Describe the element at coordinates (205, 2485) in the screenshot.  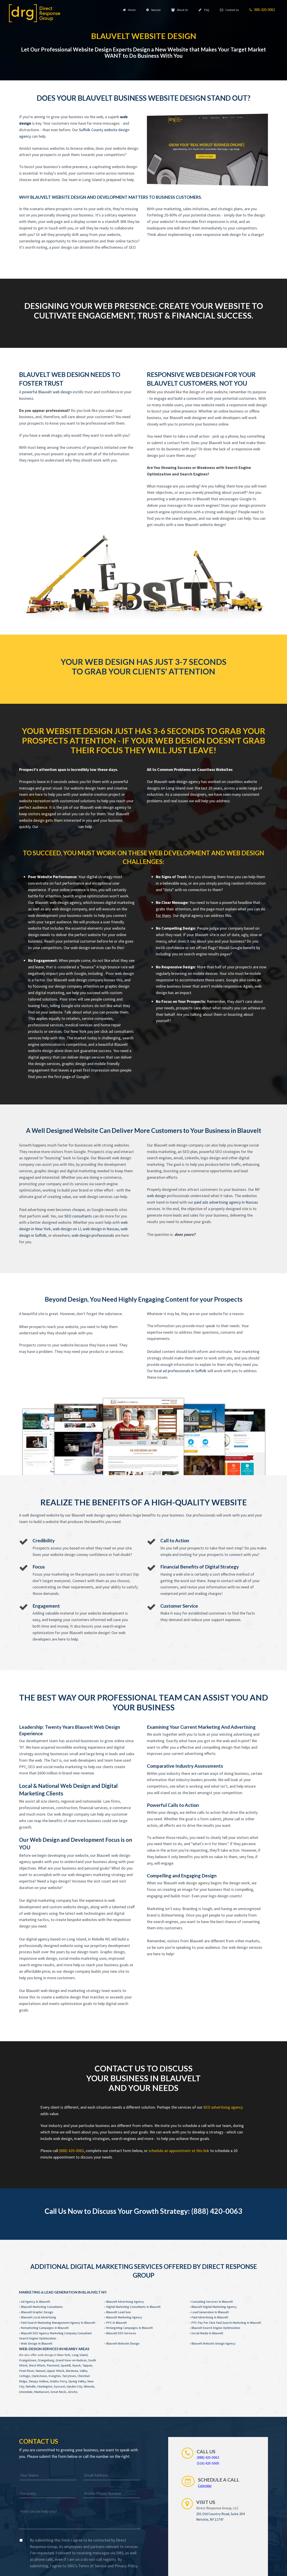
I see `Calendar` at that location.